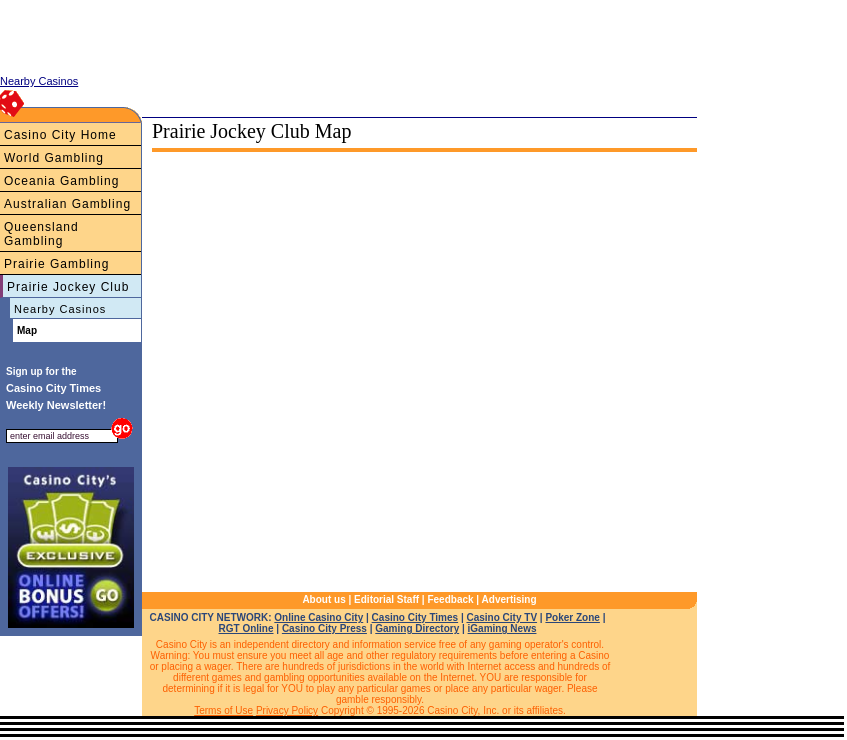  Describe the element at coordinates (386, 599) in the screenshot. I see `Editorial Staff` at that location.